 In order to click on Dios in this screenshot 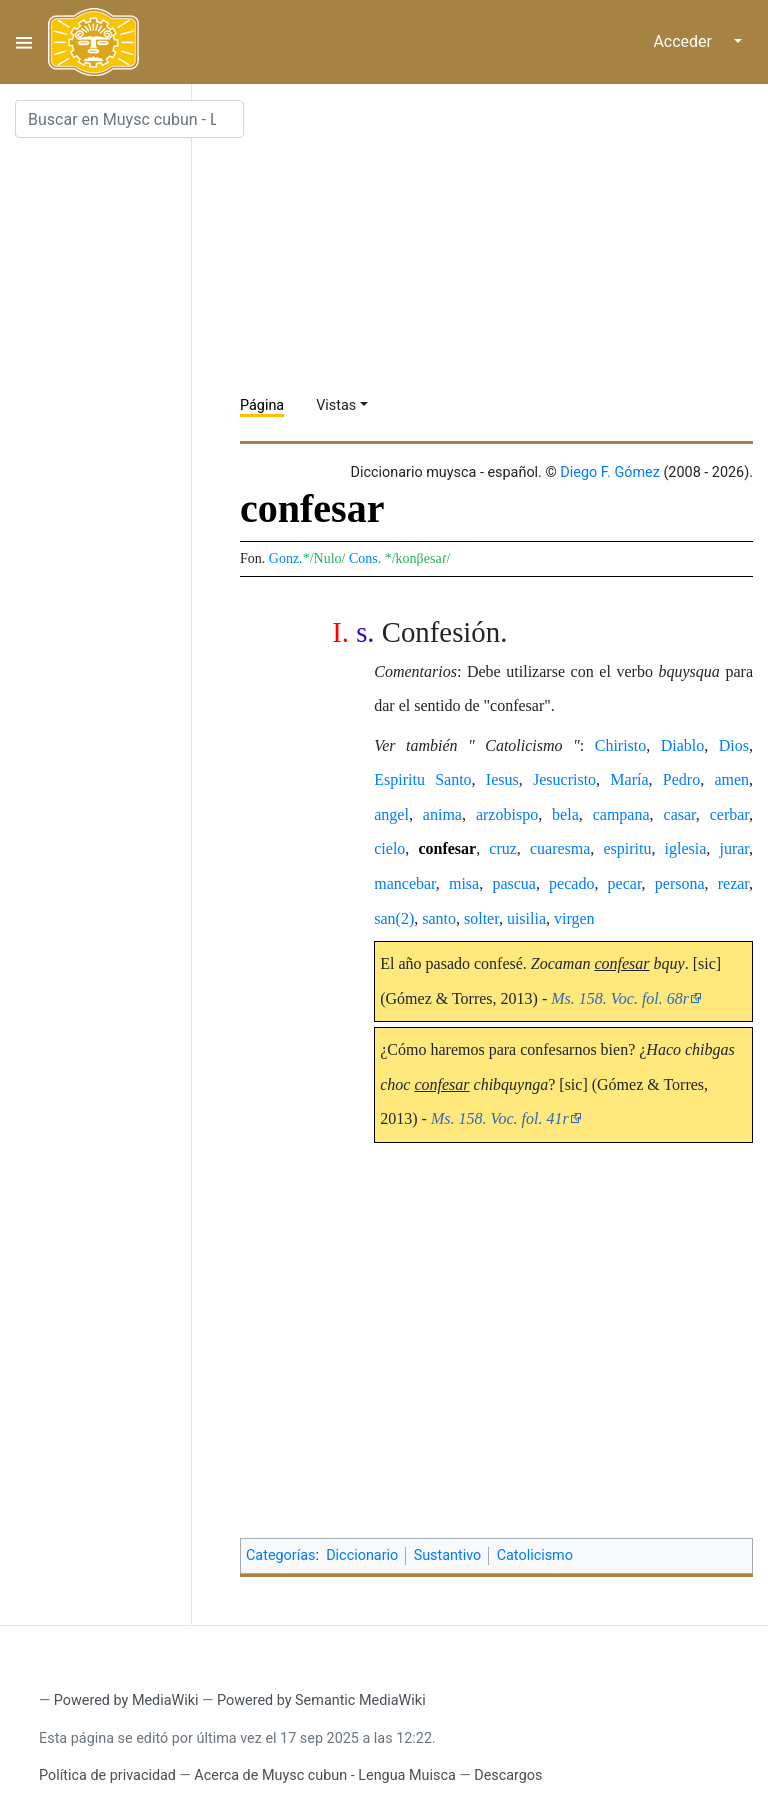, I will do `click(734, 745)`.